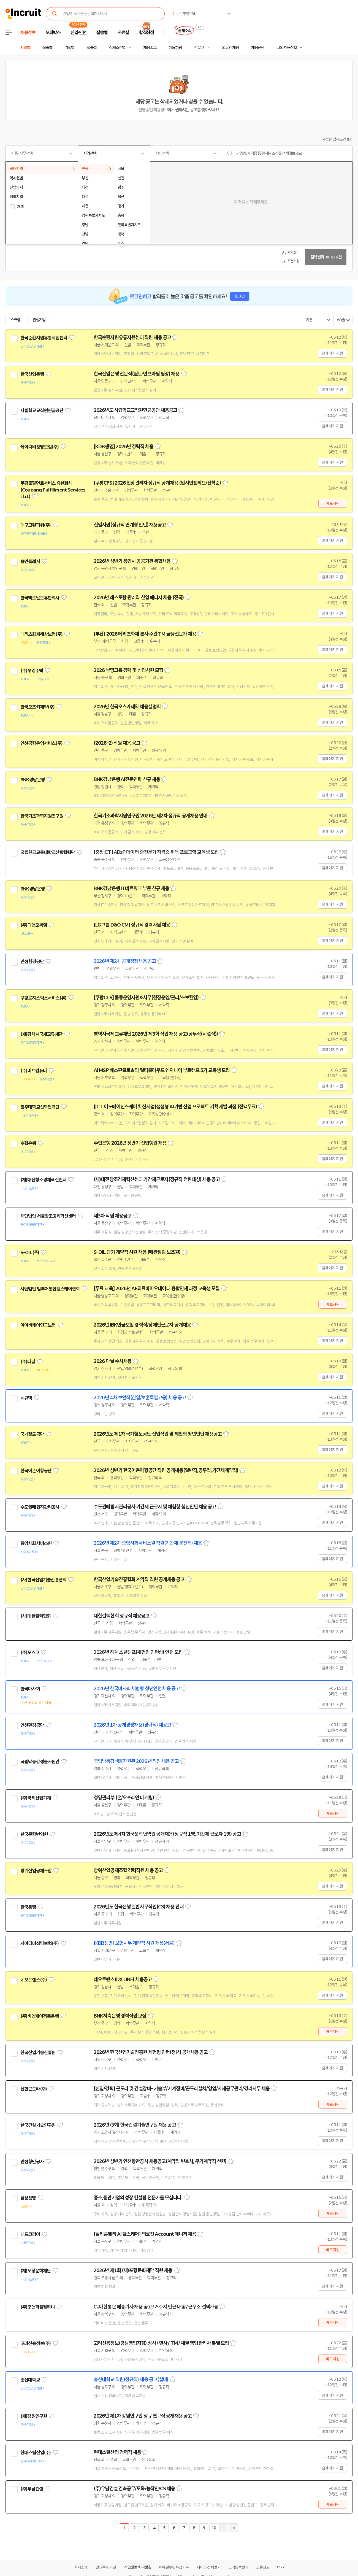 The width and height of the screenshot is (358, 2576). I want to click on 한국기초과학지원연구원, so click(41, 816).